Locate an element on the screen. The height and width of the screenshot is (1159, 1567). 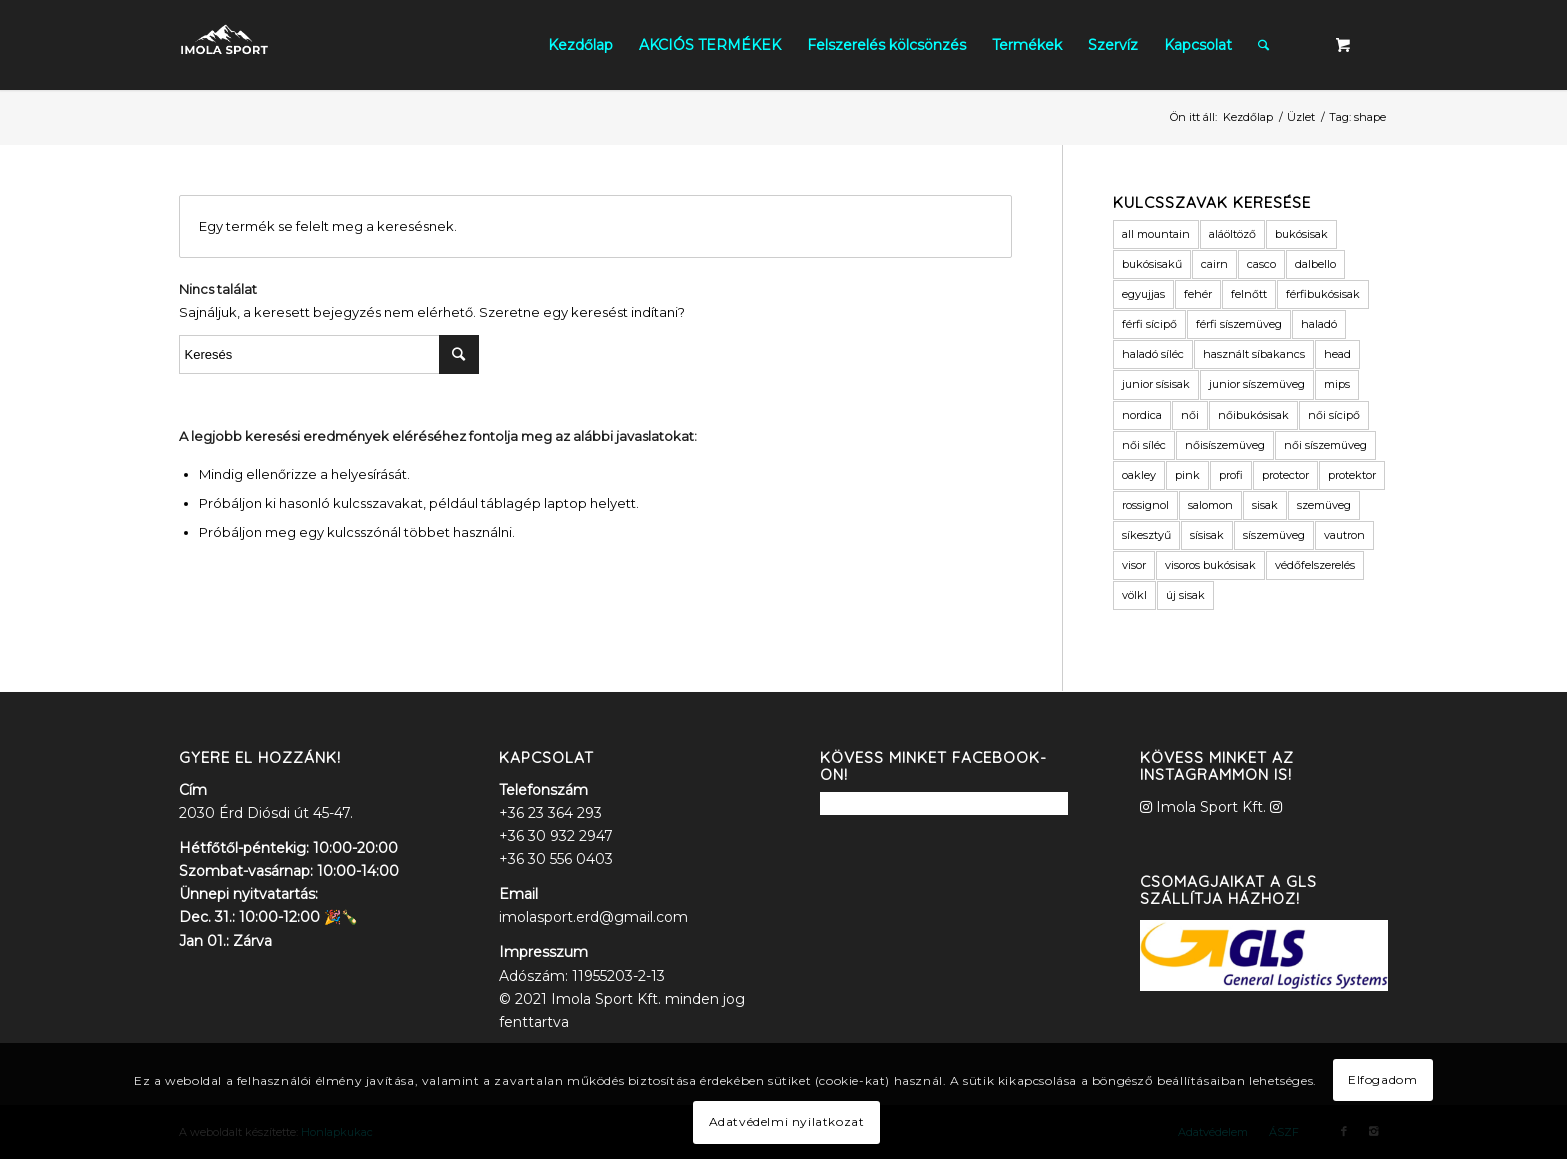
Imola Sport Kft. is located at coordinates (1211, 807).